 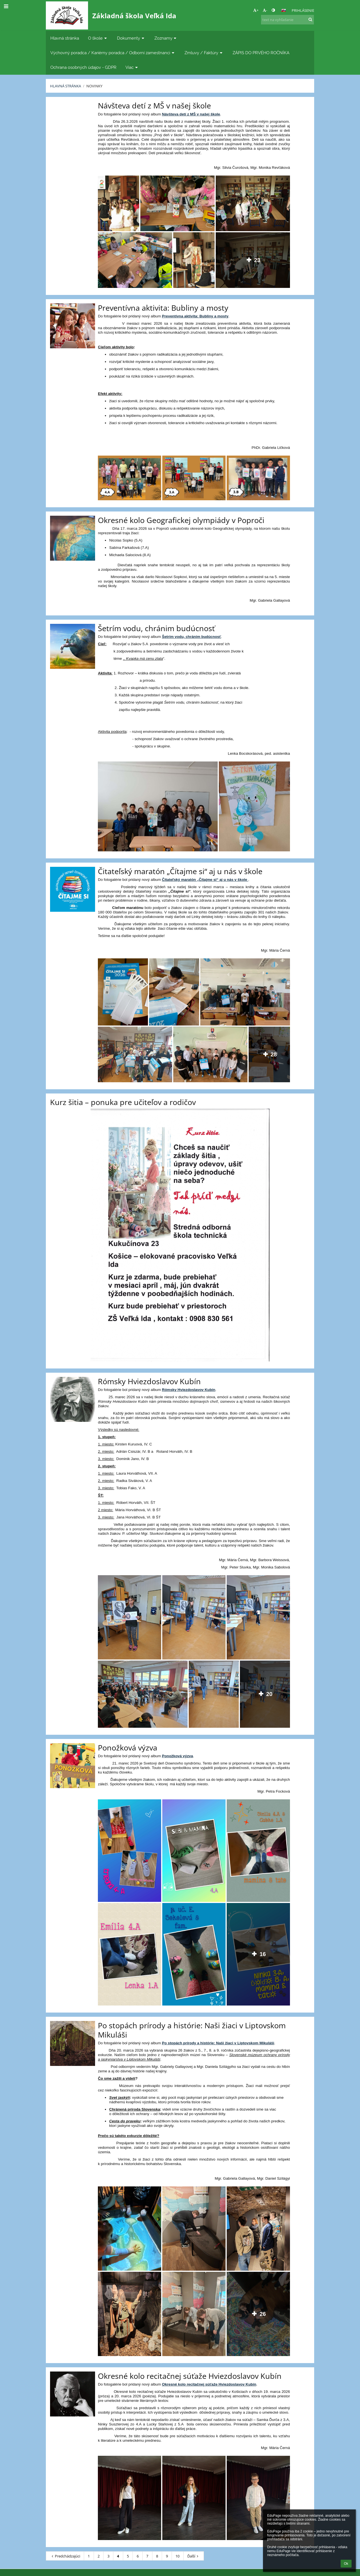 I want to click on Viac [button], so click(x=132, y=67).